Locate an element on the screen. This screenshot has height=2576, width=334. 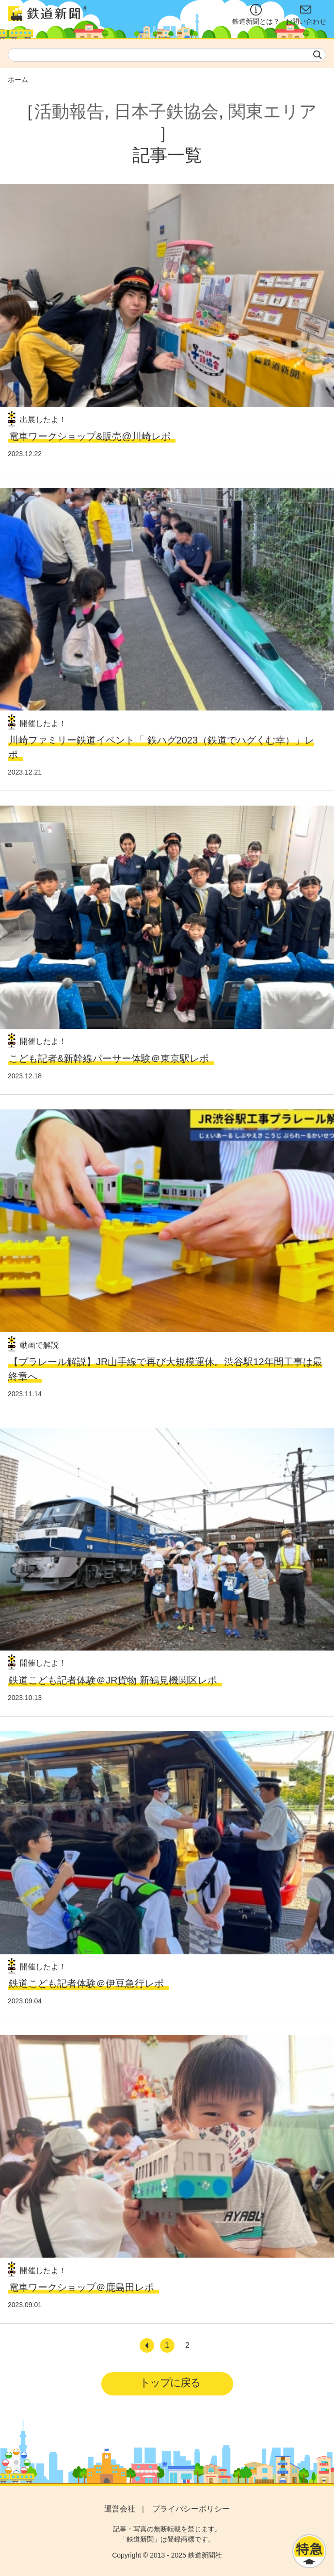
運営会社 is located at coordinates (119, 2509).